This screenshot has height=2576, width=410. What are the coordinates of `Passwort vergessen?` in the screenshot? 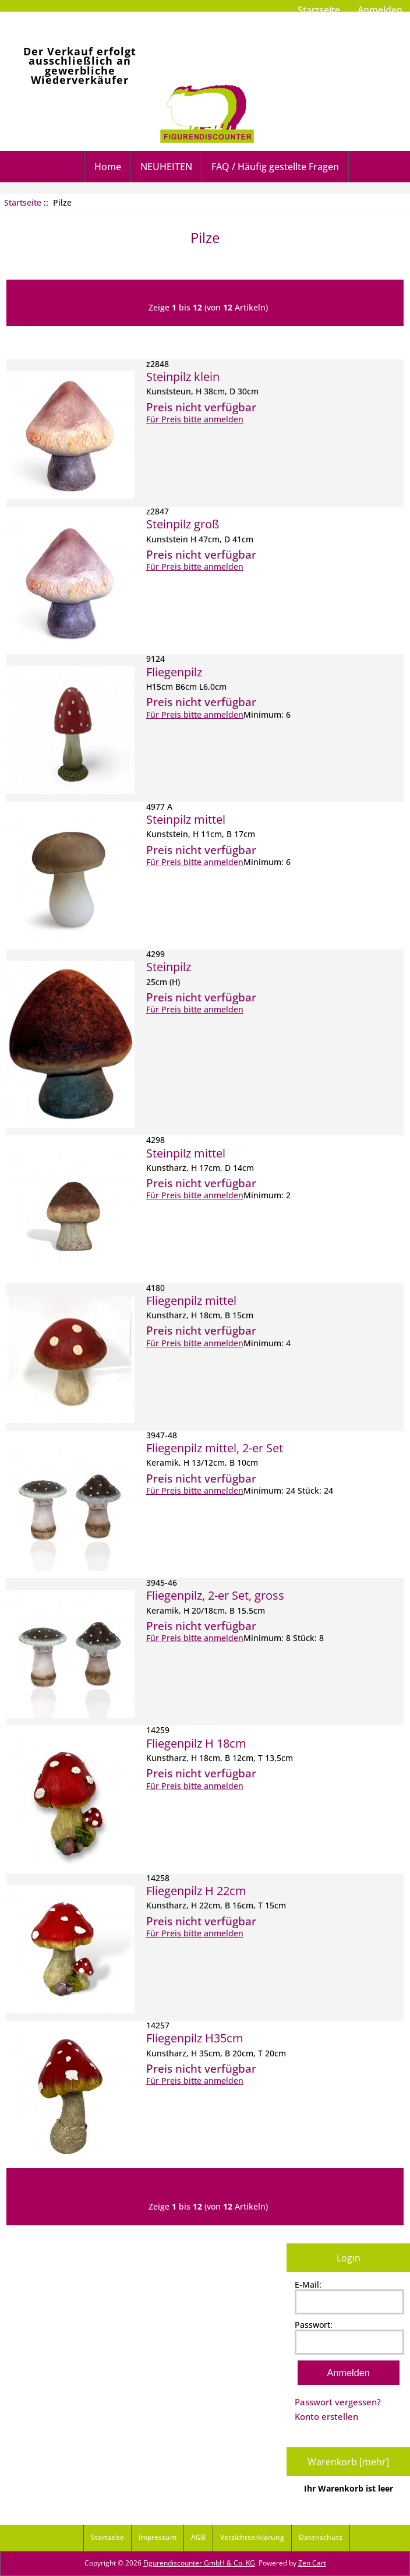 It's located at (338, 2402).